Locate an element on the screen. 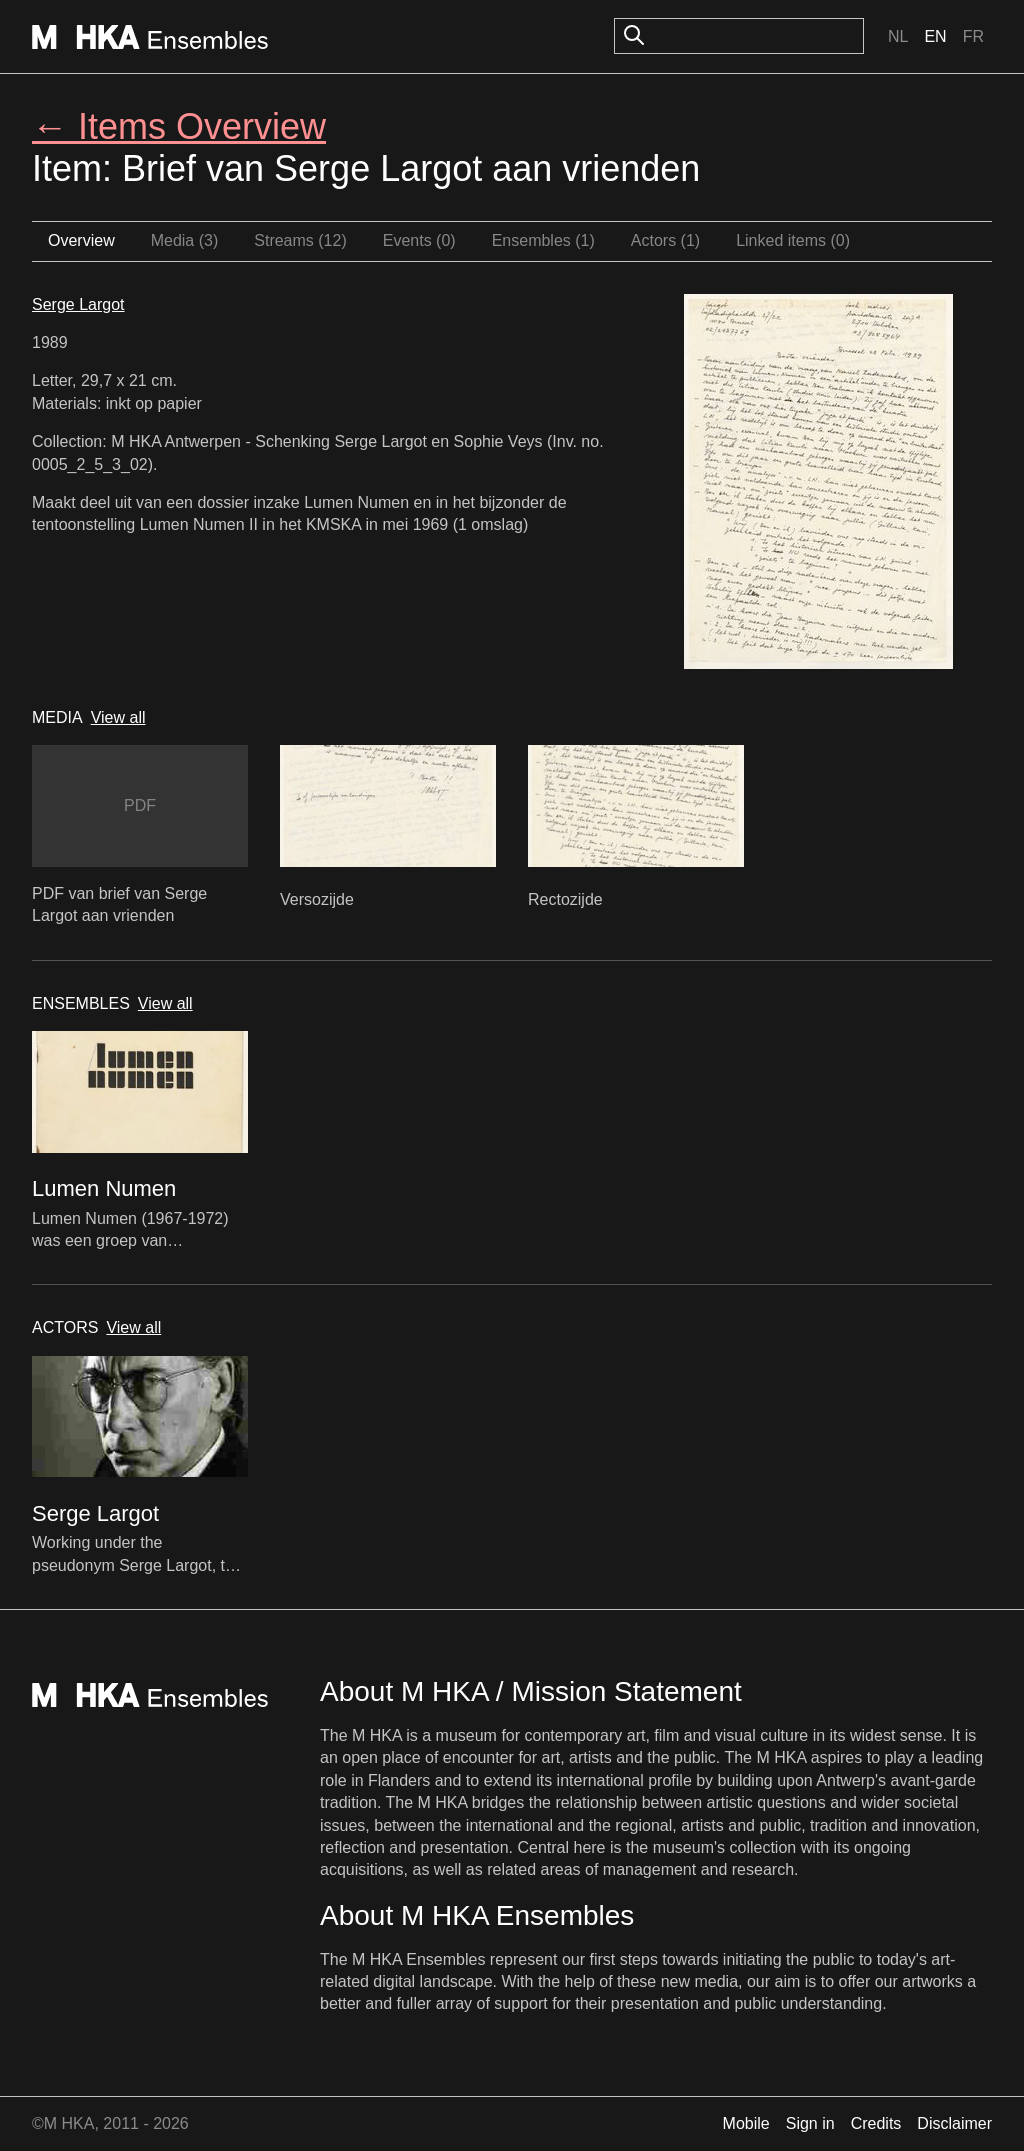 This screenshot has width=1024, height=2151. Mobile is located at coordinates (746, 2123).